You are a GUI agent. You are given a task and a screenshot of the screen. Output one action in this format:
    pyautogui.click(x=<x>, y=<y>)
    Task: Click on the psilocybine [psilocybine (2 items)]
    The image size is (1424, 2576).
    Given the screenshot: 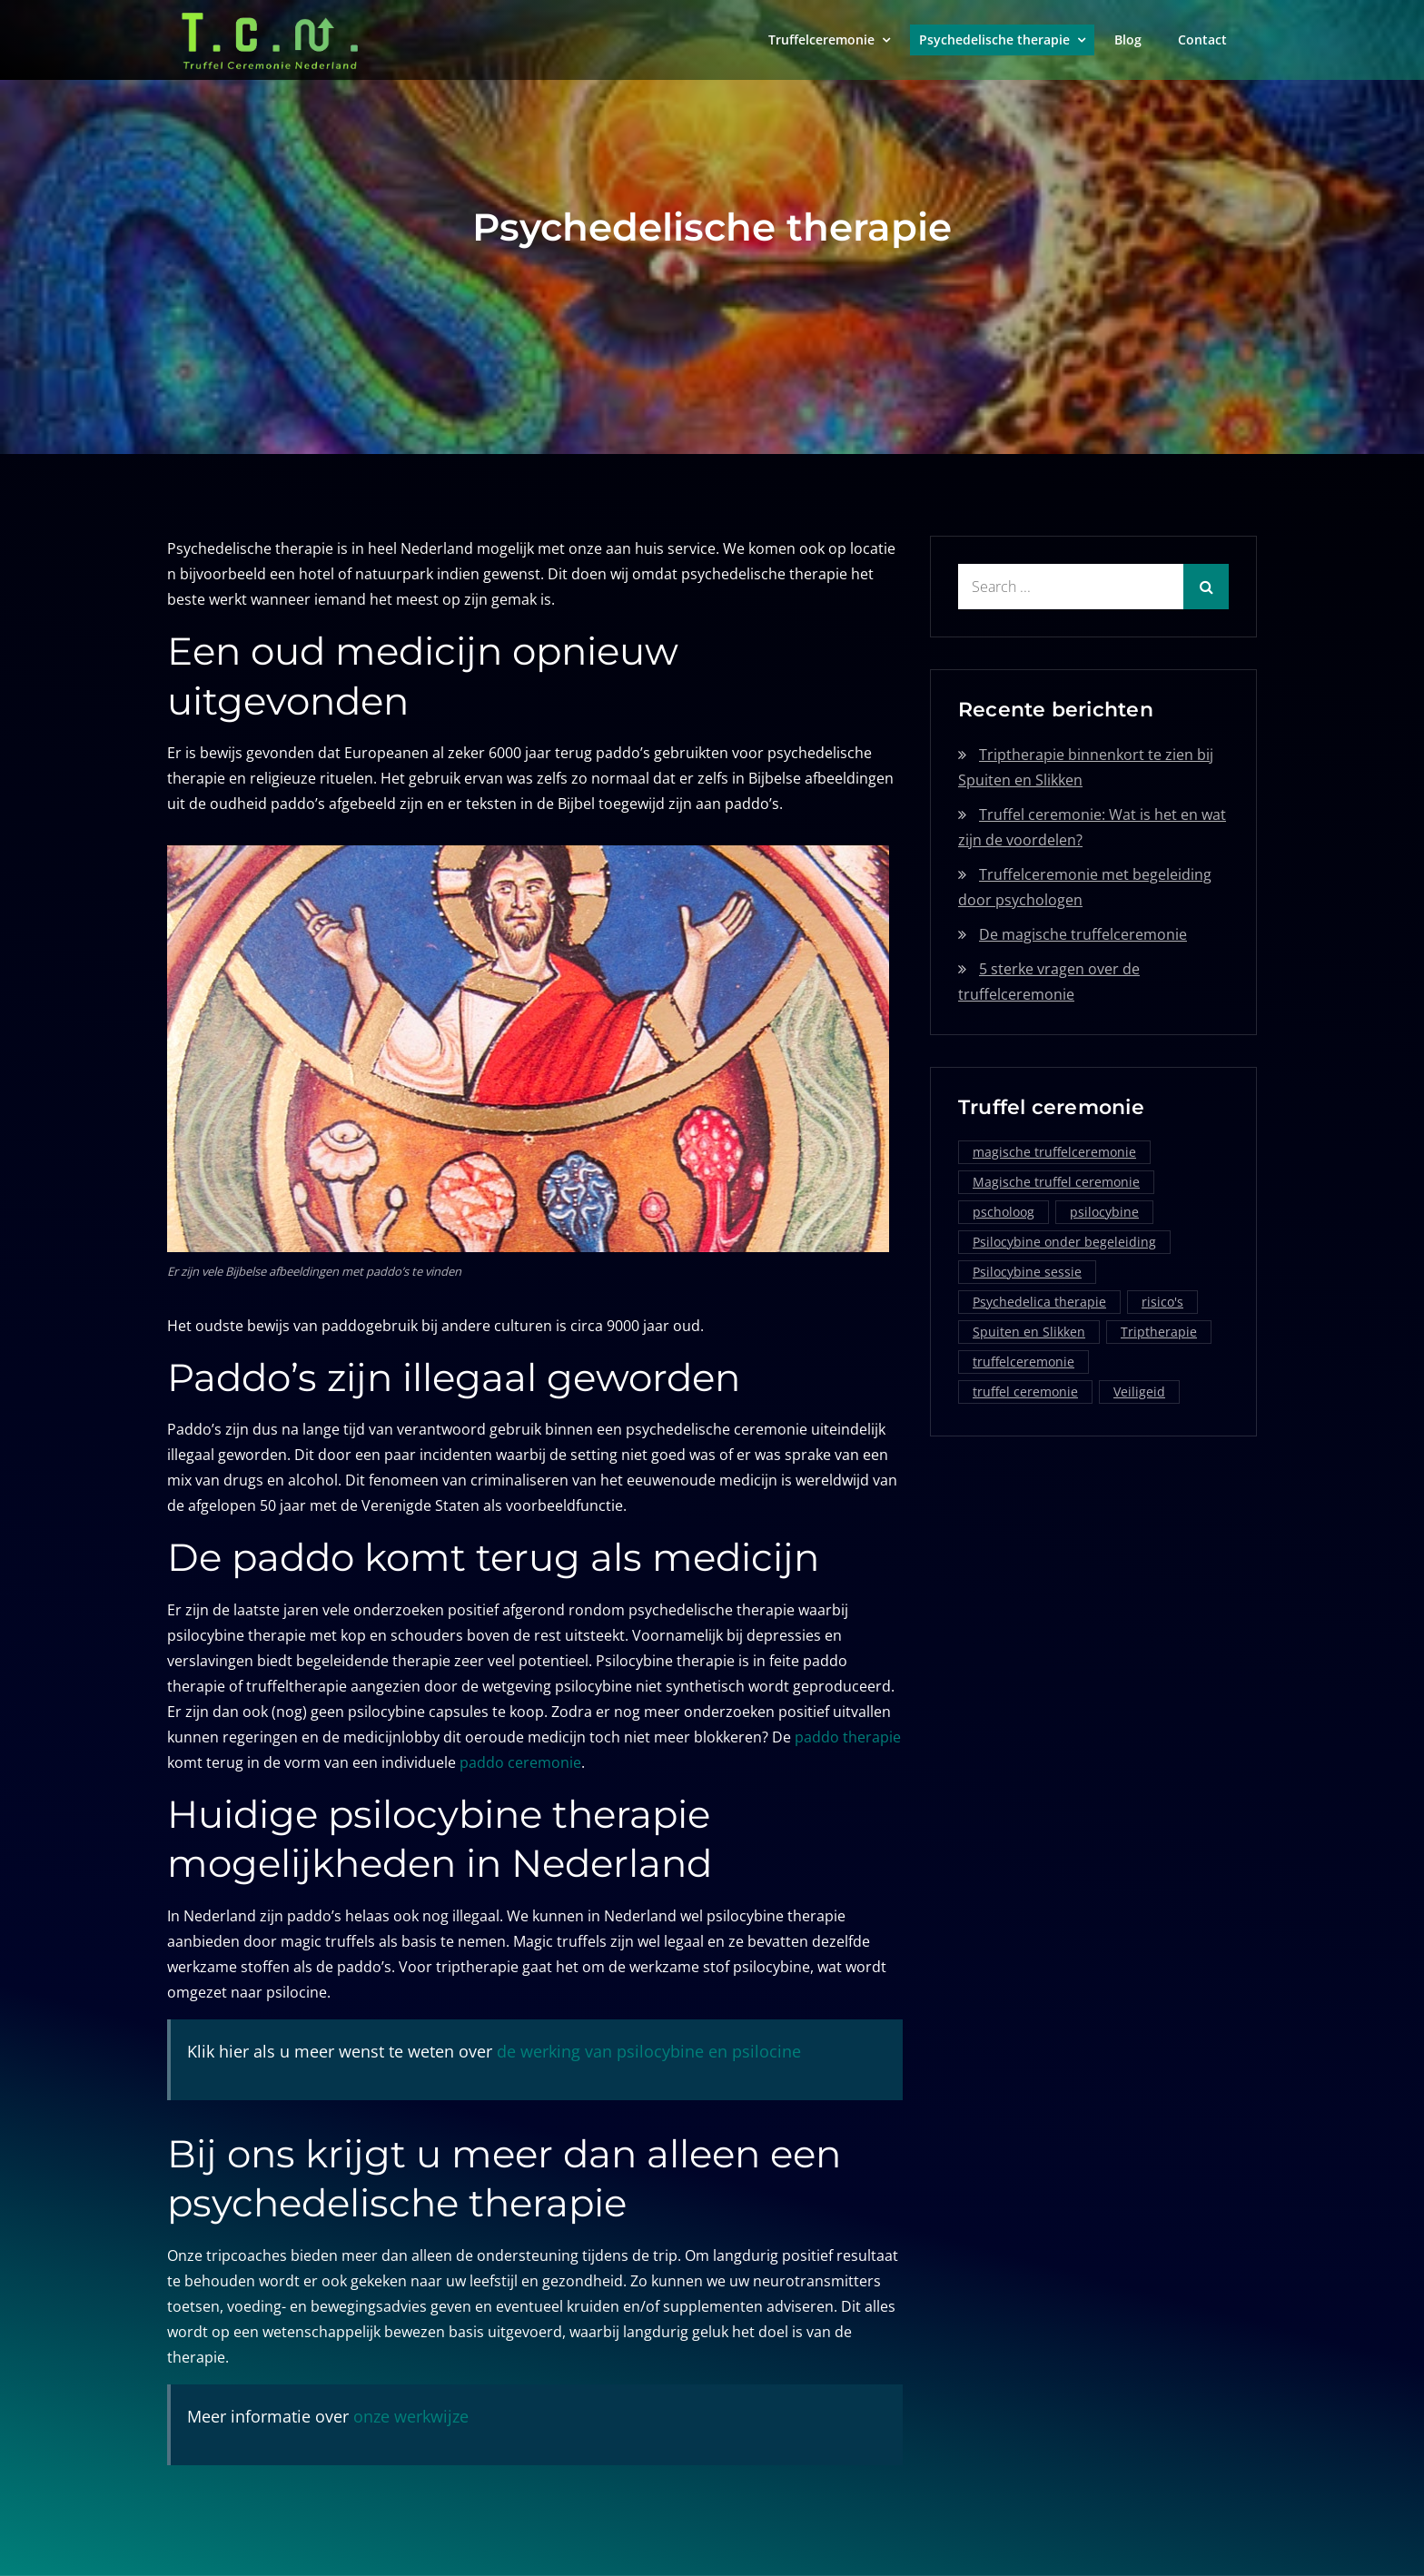 What is the action you would take?
    pyautogui.click(x=1104, y=1211)
    